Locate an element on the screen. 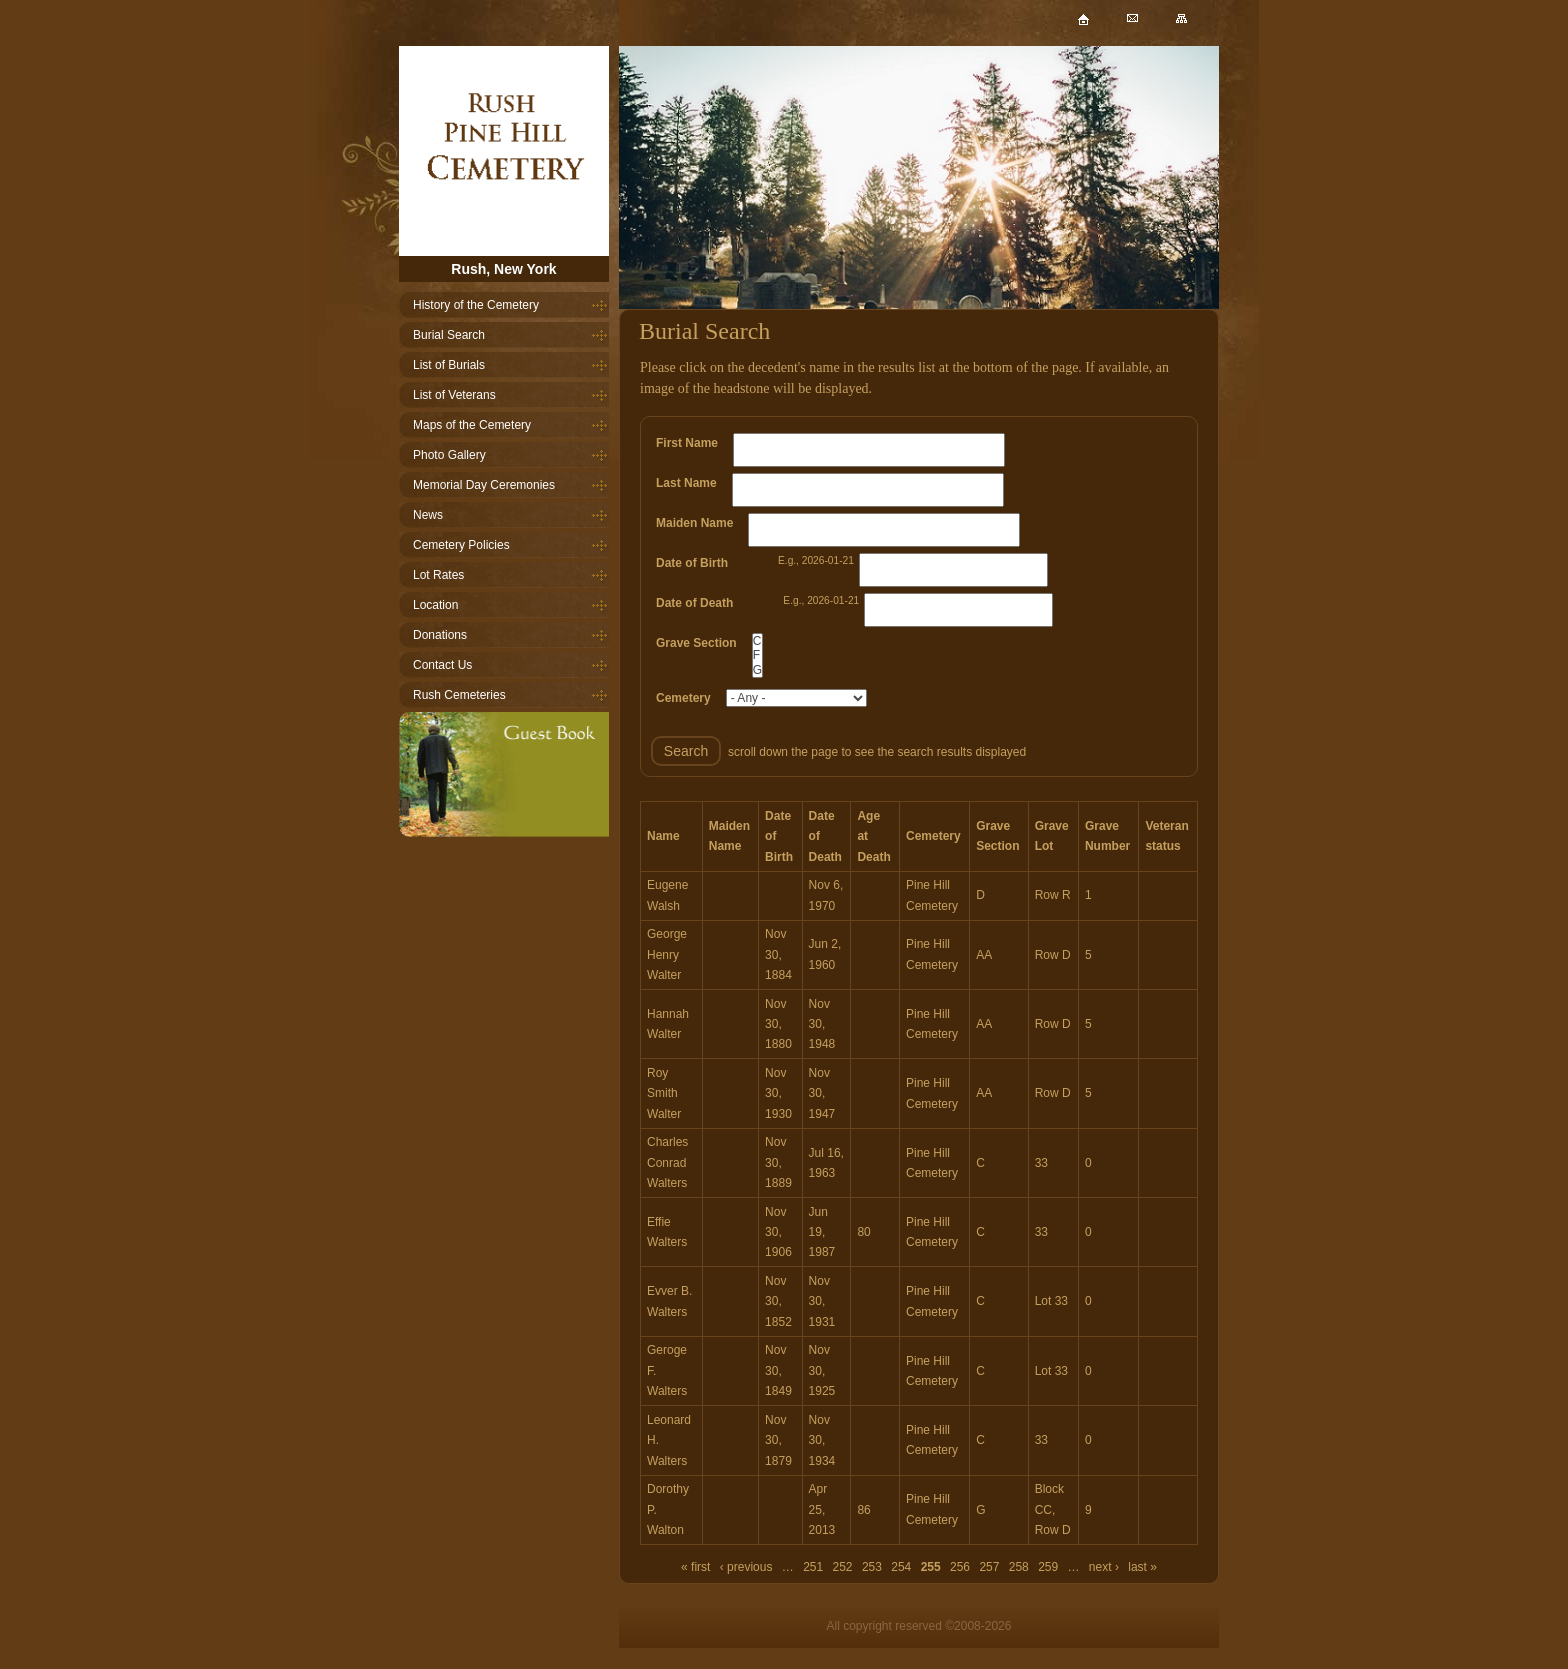 Image resolution: width=1568 pixels, height=1669 pixels. Date of Death is located at coordinates (694, 603).